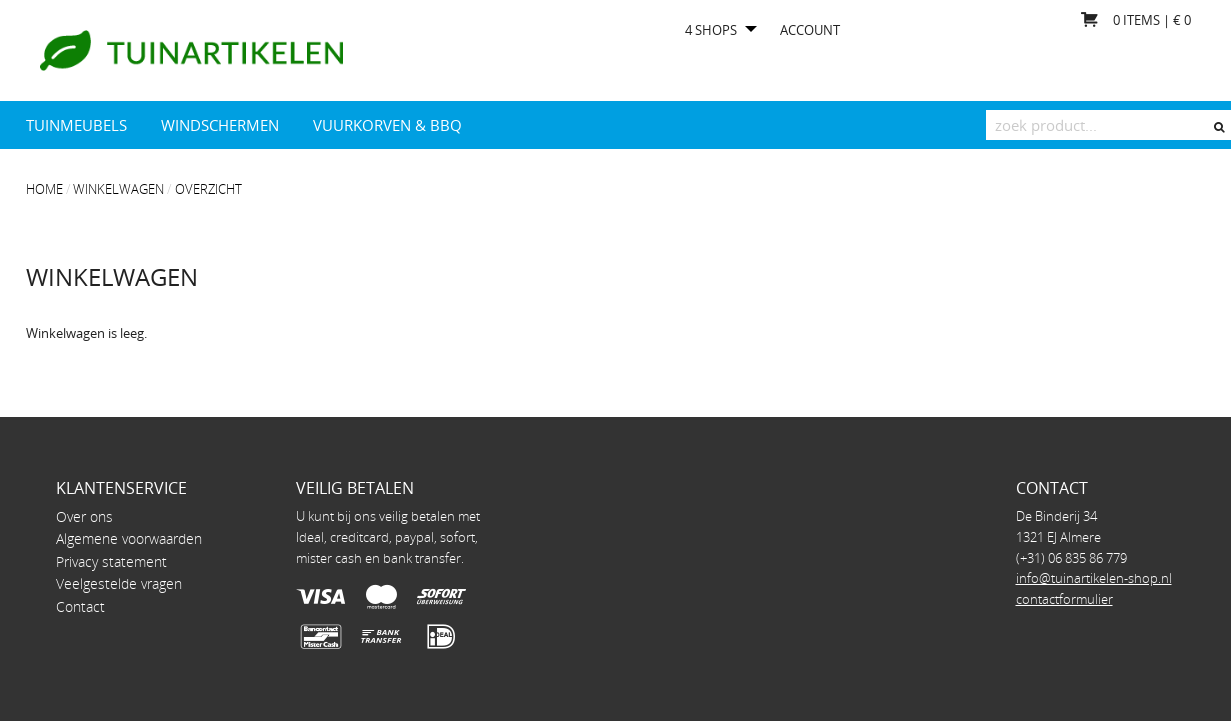  Describe the element at coordinates (84, 516) in the screenshot. I see `Over ons` at that location.